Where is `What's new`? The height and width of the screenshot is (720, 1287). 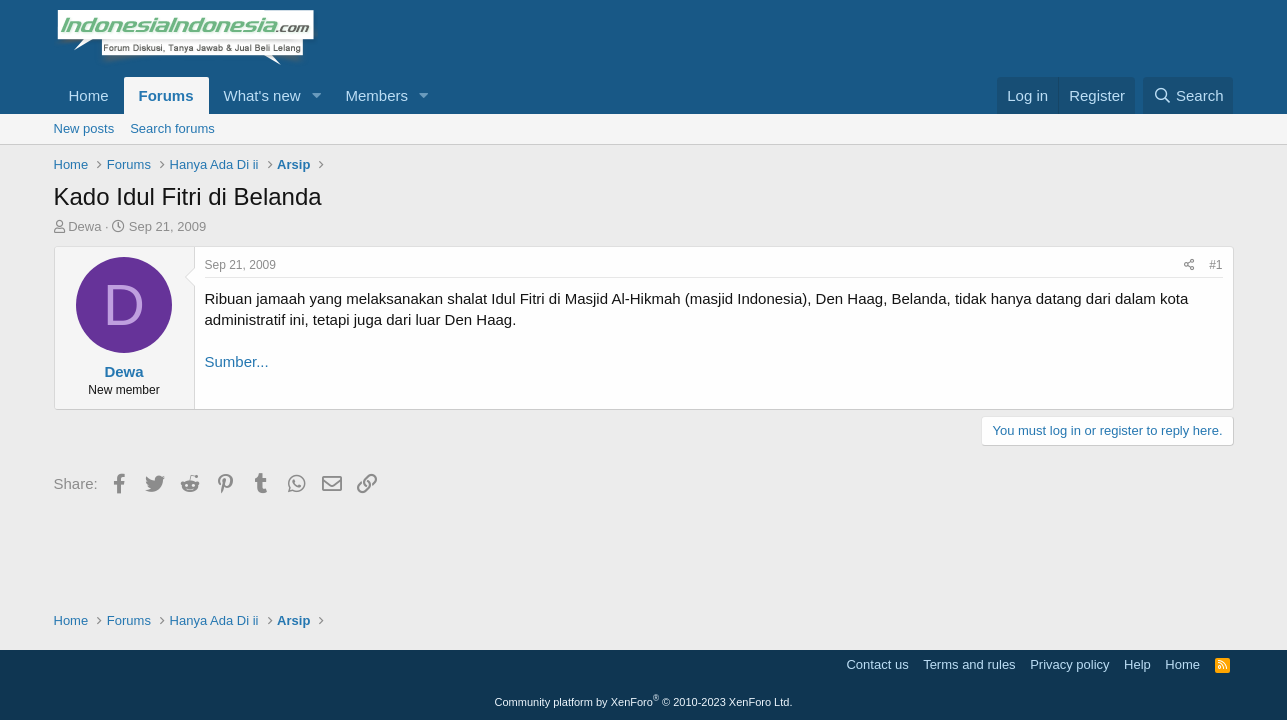 What's new is located at coordinates (262, 95).